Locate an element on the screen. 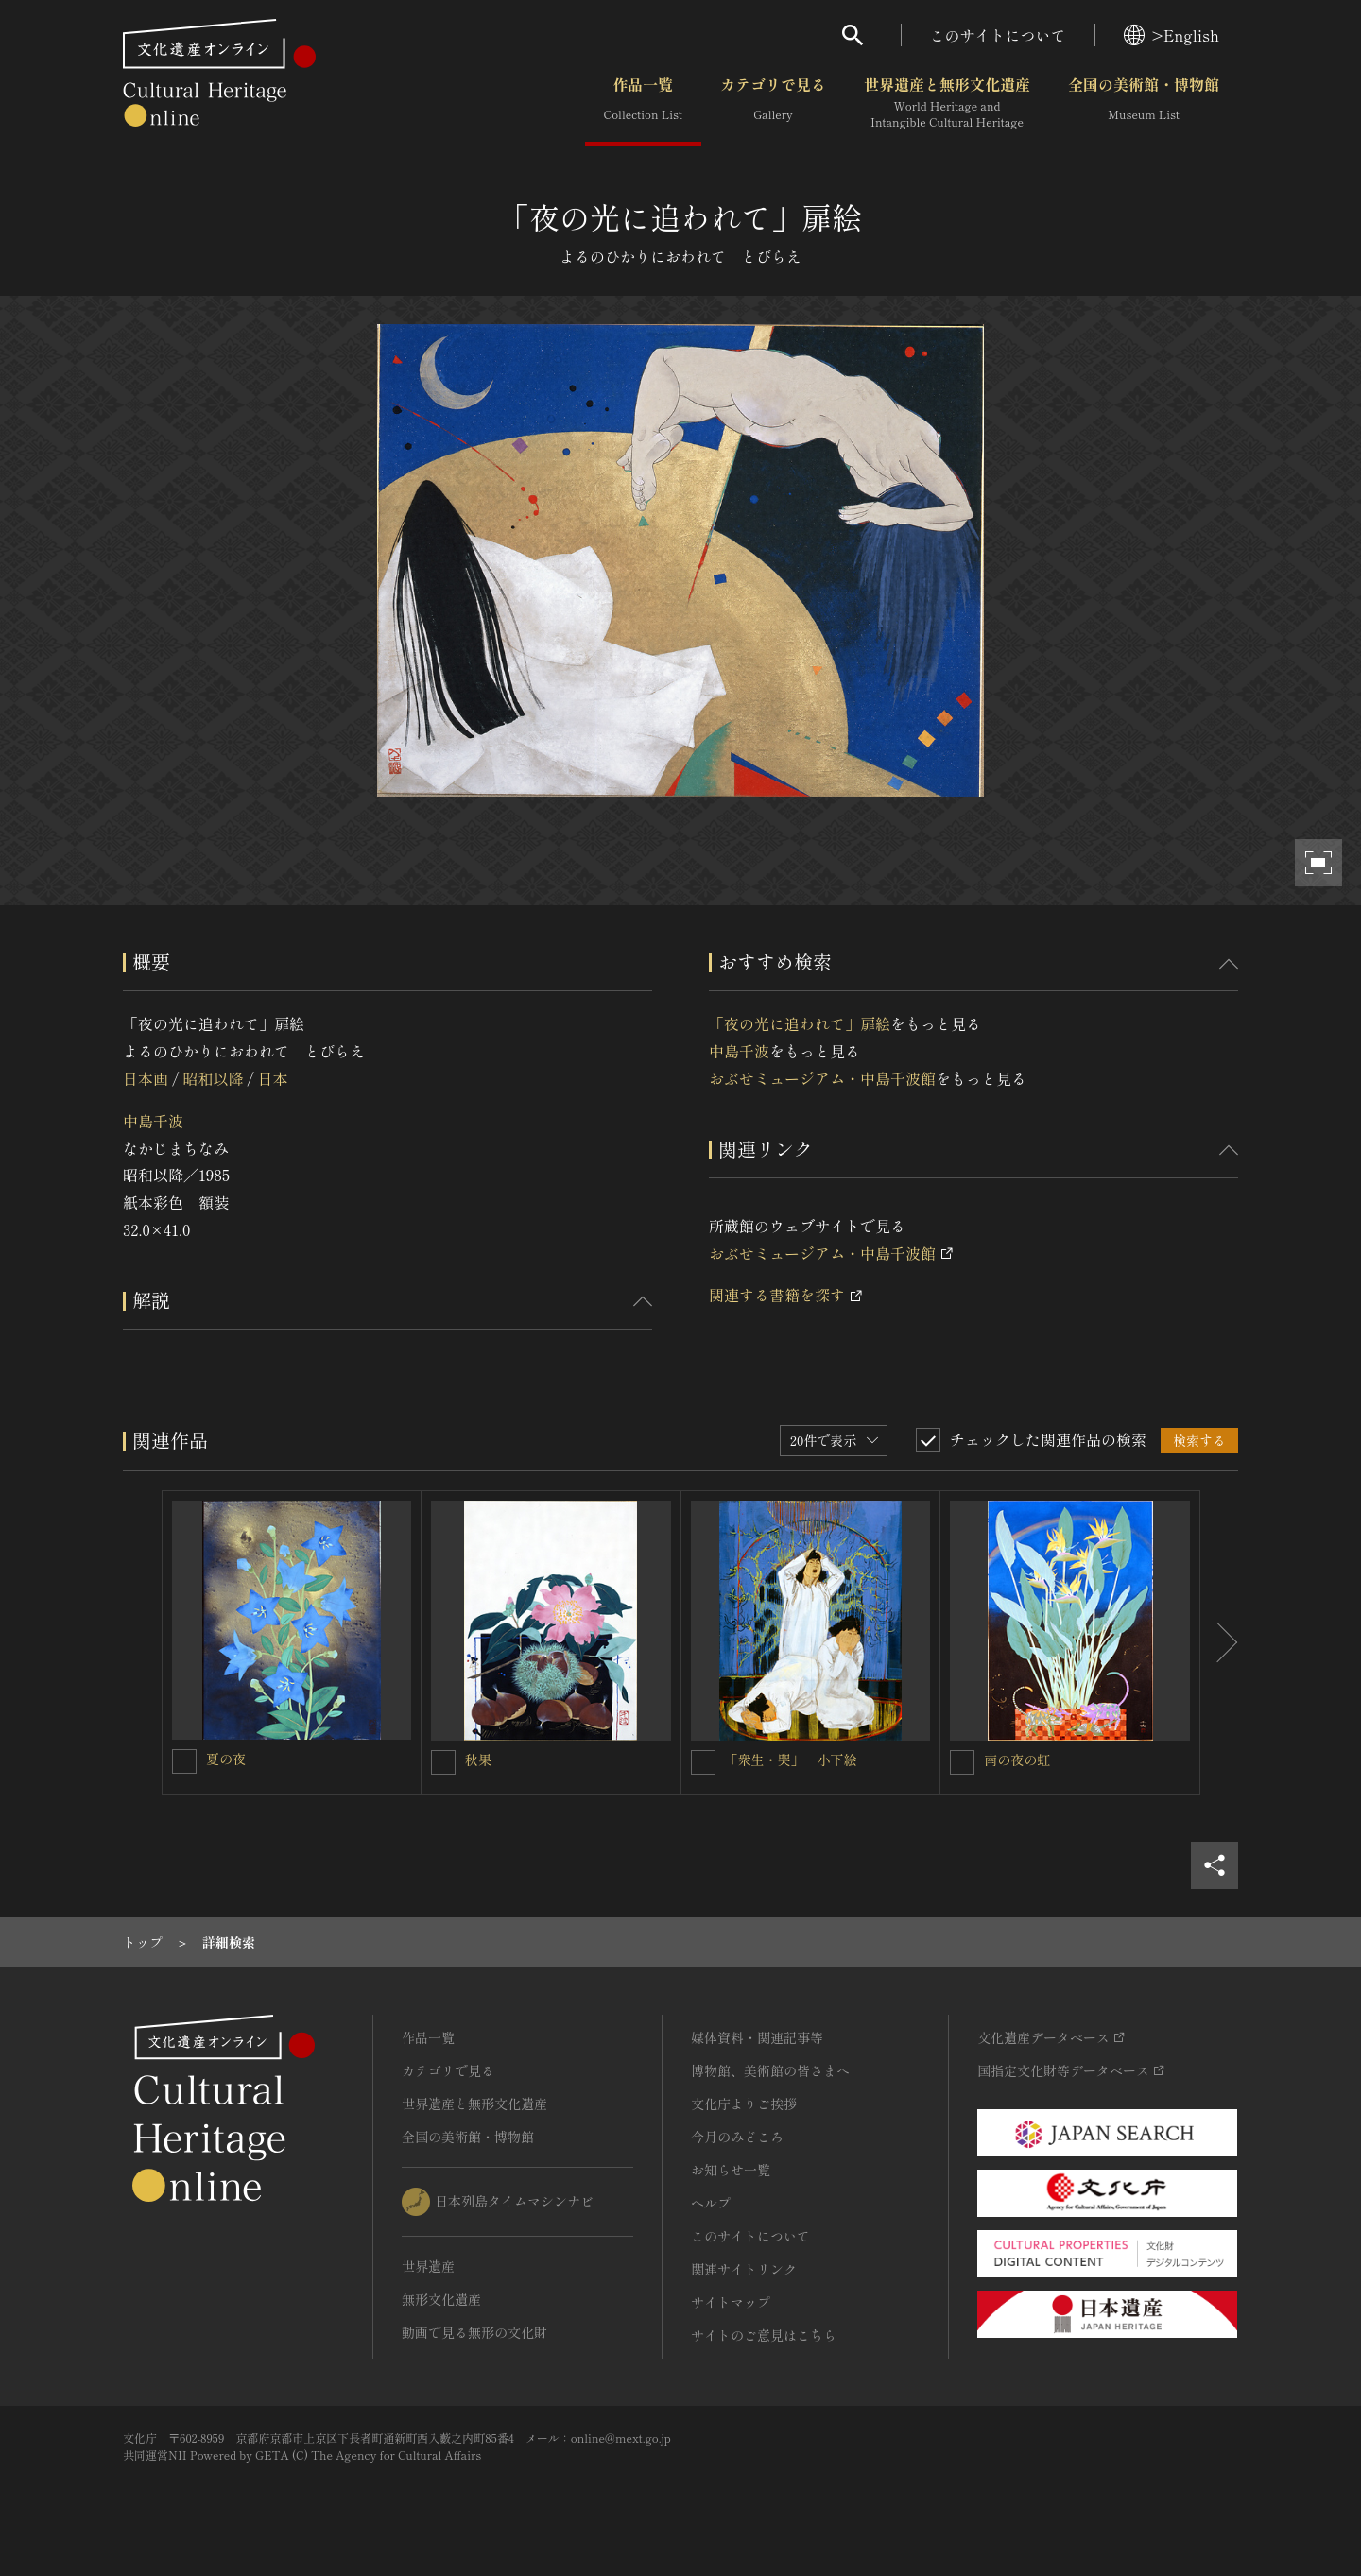  全国の美術館・博物館 is located at coordinates (1143, 103).